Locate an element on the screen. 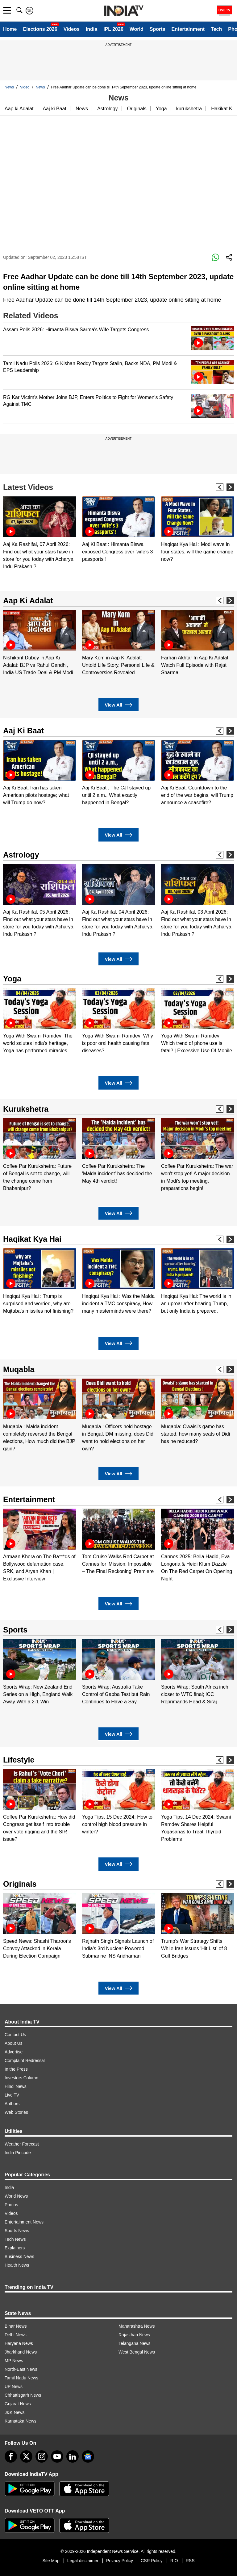  Tech is located at coordinates (216, 29).